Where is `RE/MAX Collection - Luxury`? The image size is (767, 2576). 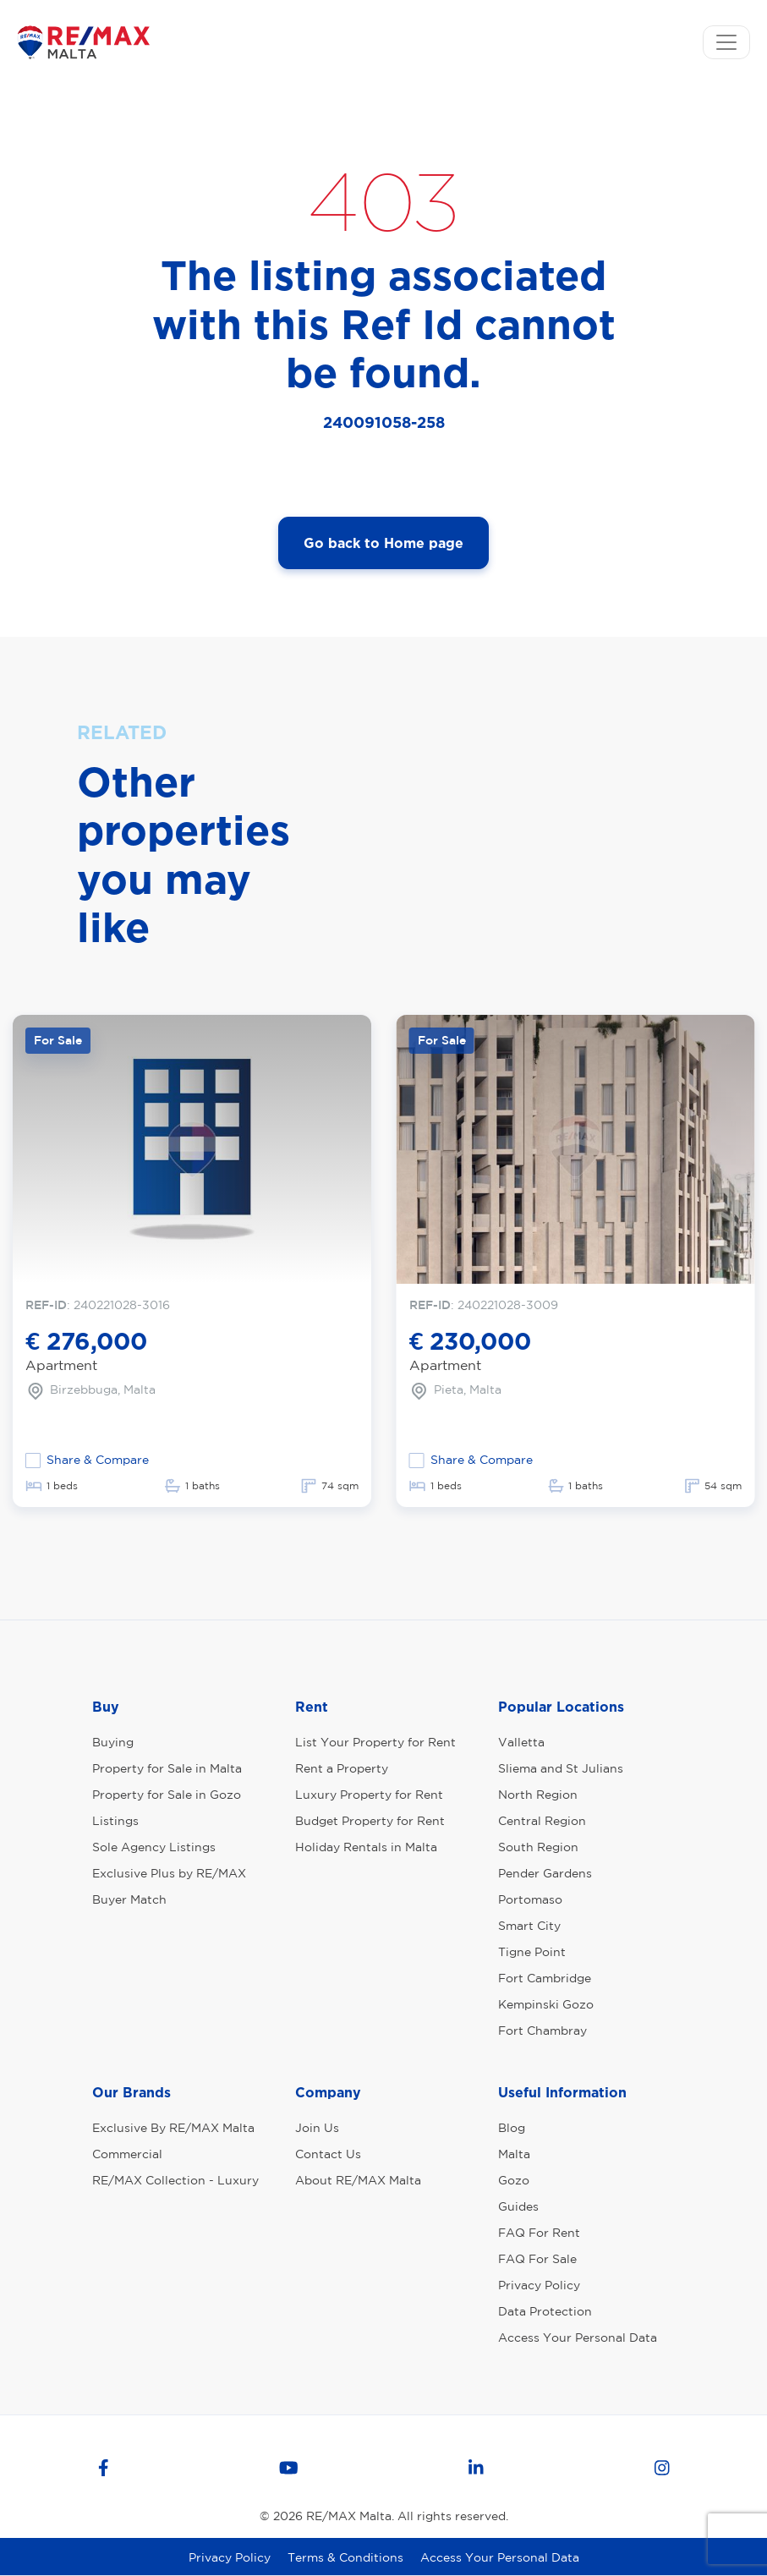 RE/MAX Collection - Luxury is located at coordinates (175, 2180).